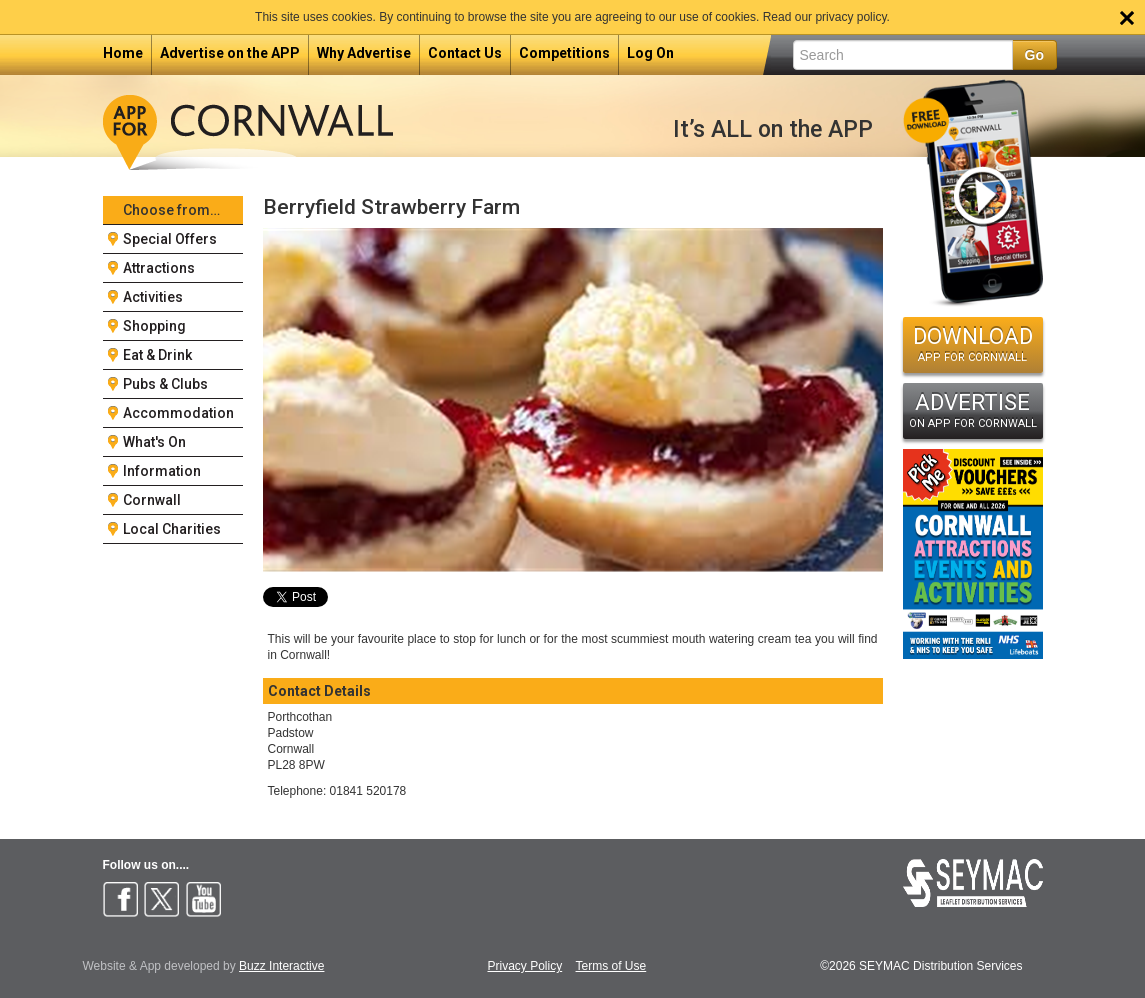 This screenshot has width=1145, height=998. What do you see at coordinates (564, 53) in the screenshot?
I see `Competitions` at bounding box center [564, 53].